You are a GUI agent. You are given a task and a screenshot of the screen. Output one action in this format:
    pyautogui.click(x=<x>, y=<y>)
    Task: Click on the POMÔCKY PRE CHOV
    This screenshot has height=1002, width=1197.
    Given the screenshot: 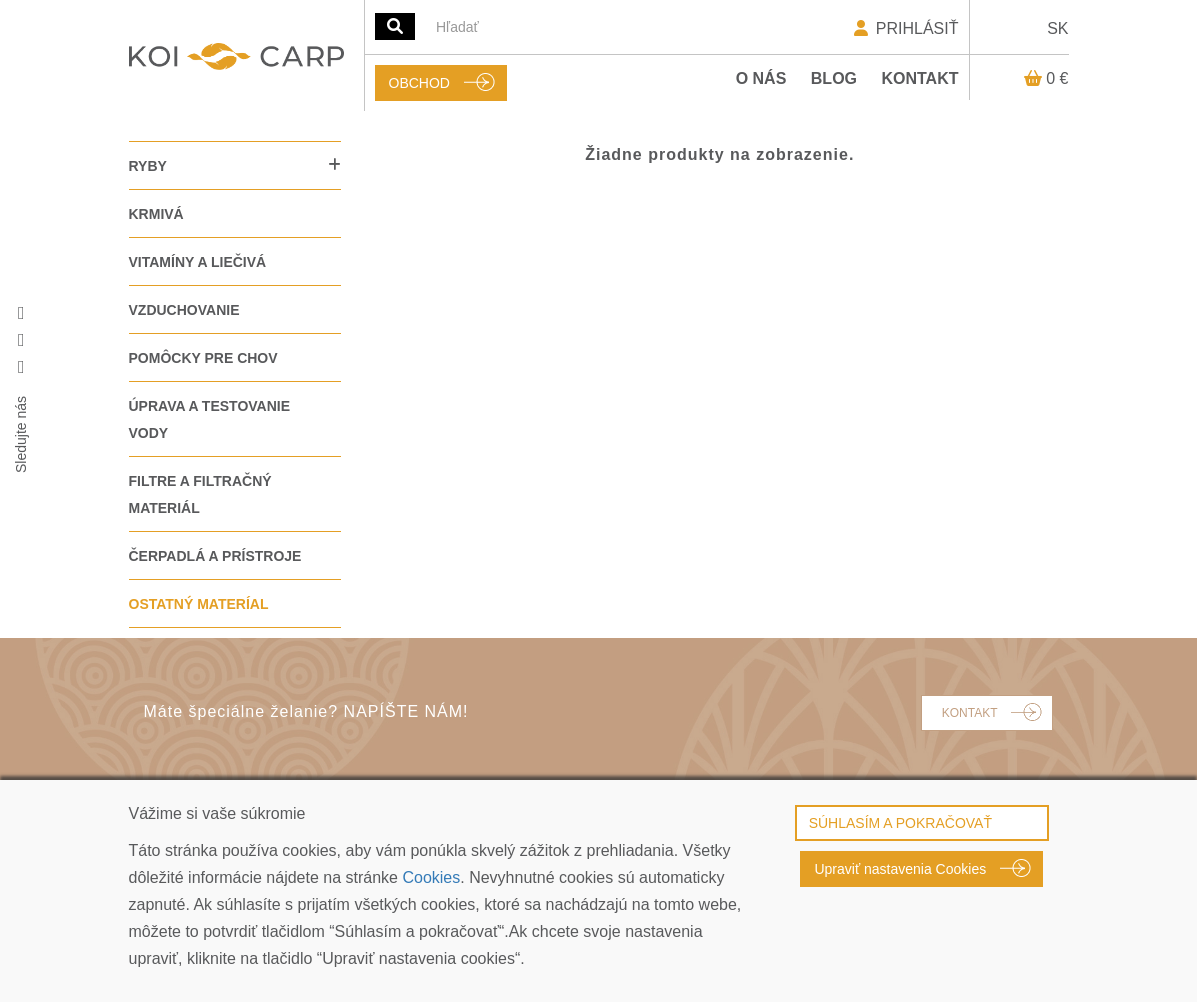 What is the action you would take?
    pyautogui.click(x=203, y=358)
    